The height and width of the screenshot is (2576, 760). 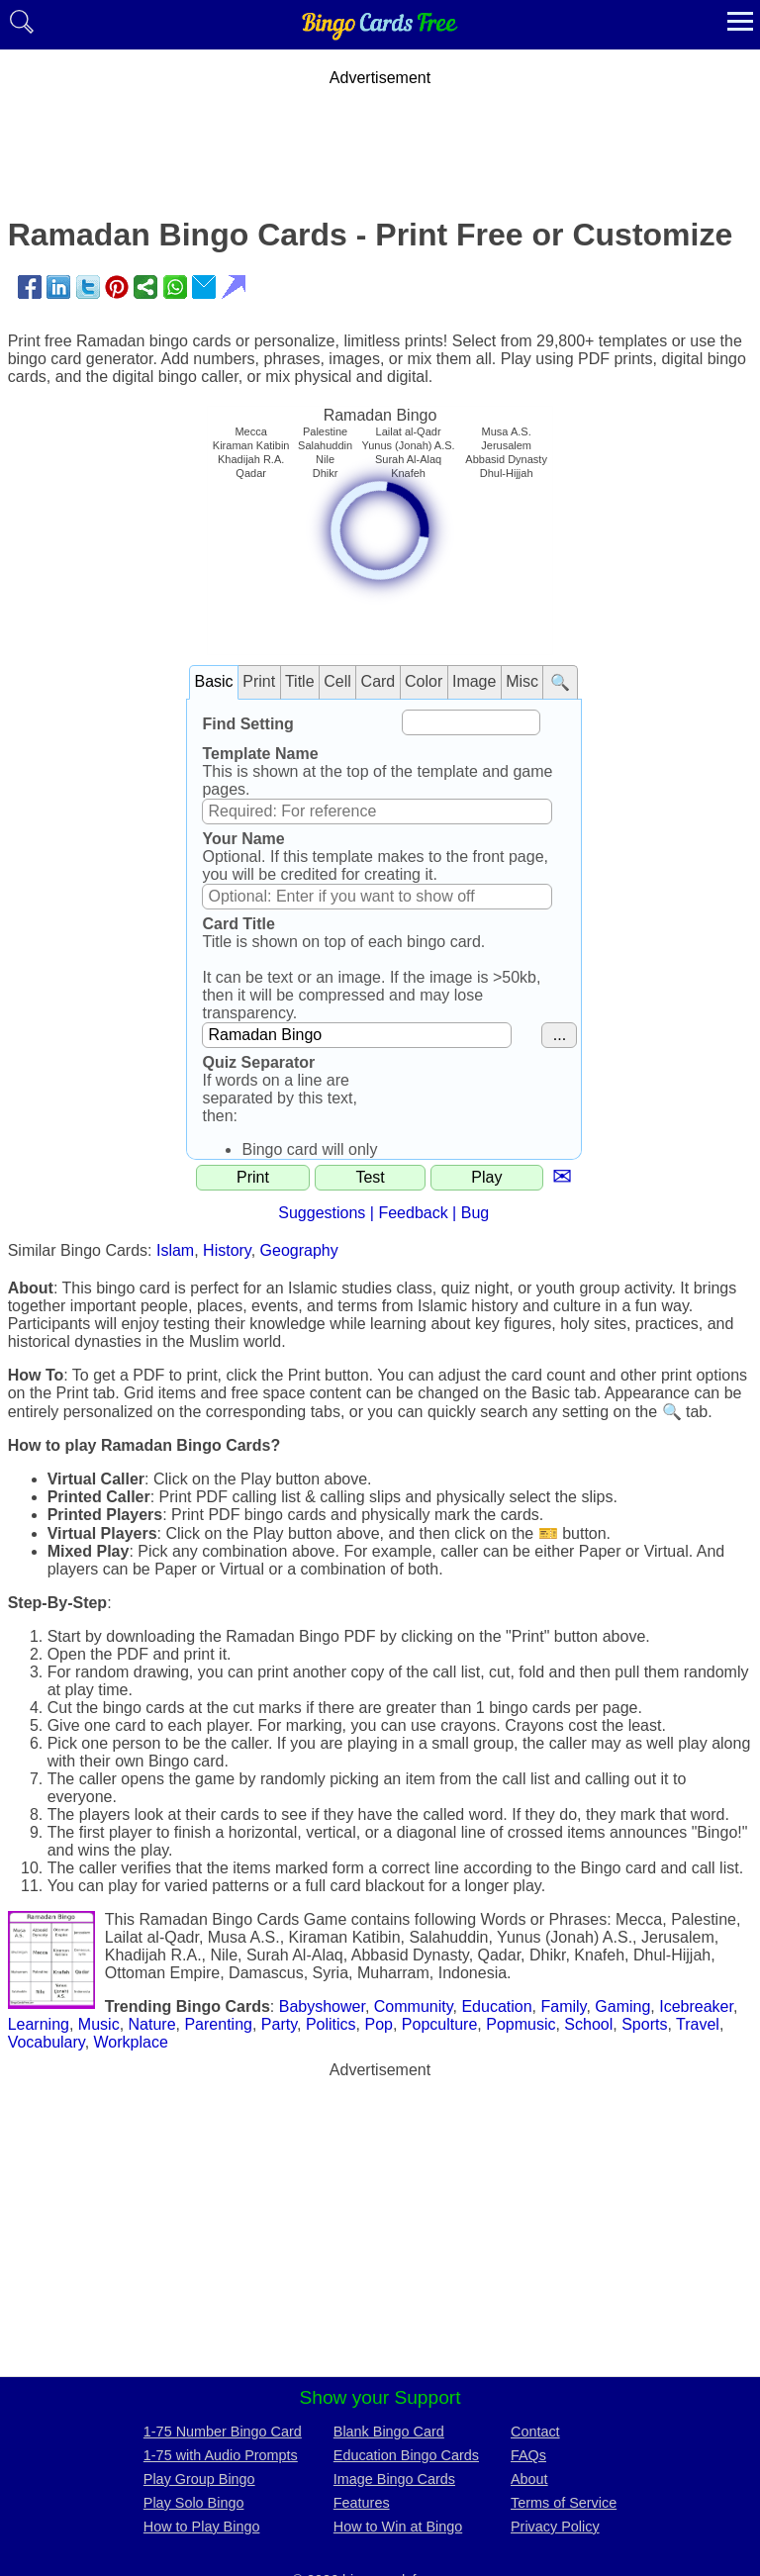 I want to click on Title, so click(x=300, y=681).